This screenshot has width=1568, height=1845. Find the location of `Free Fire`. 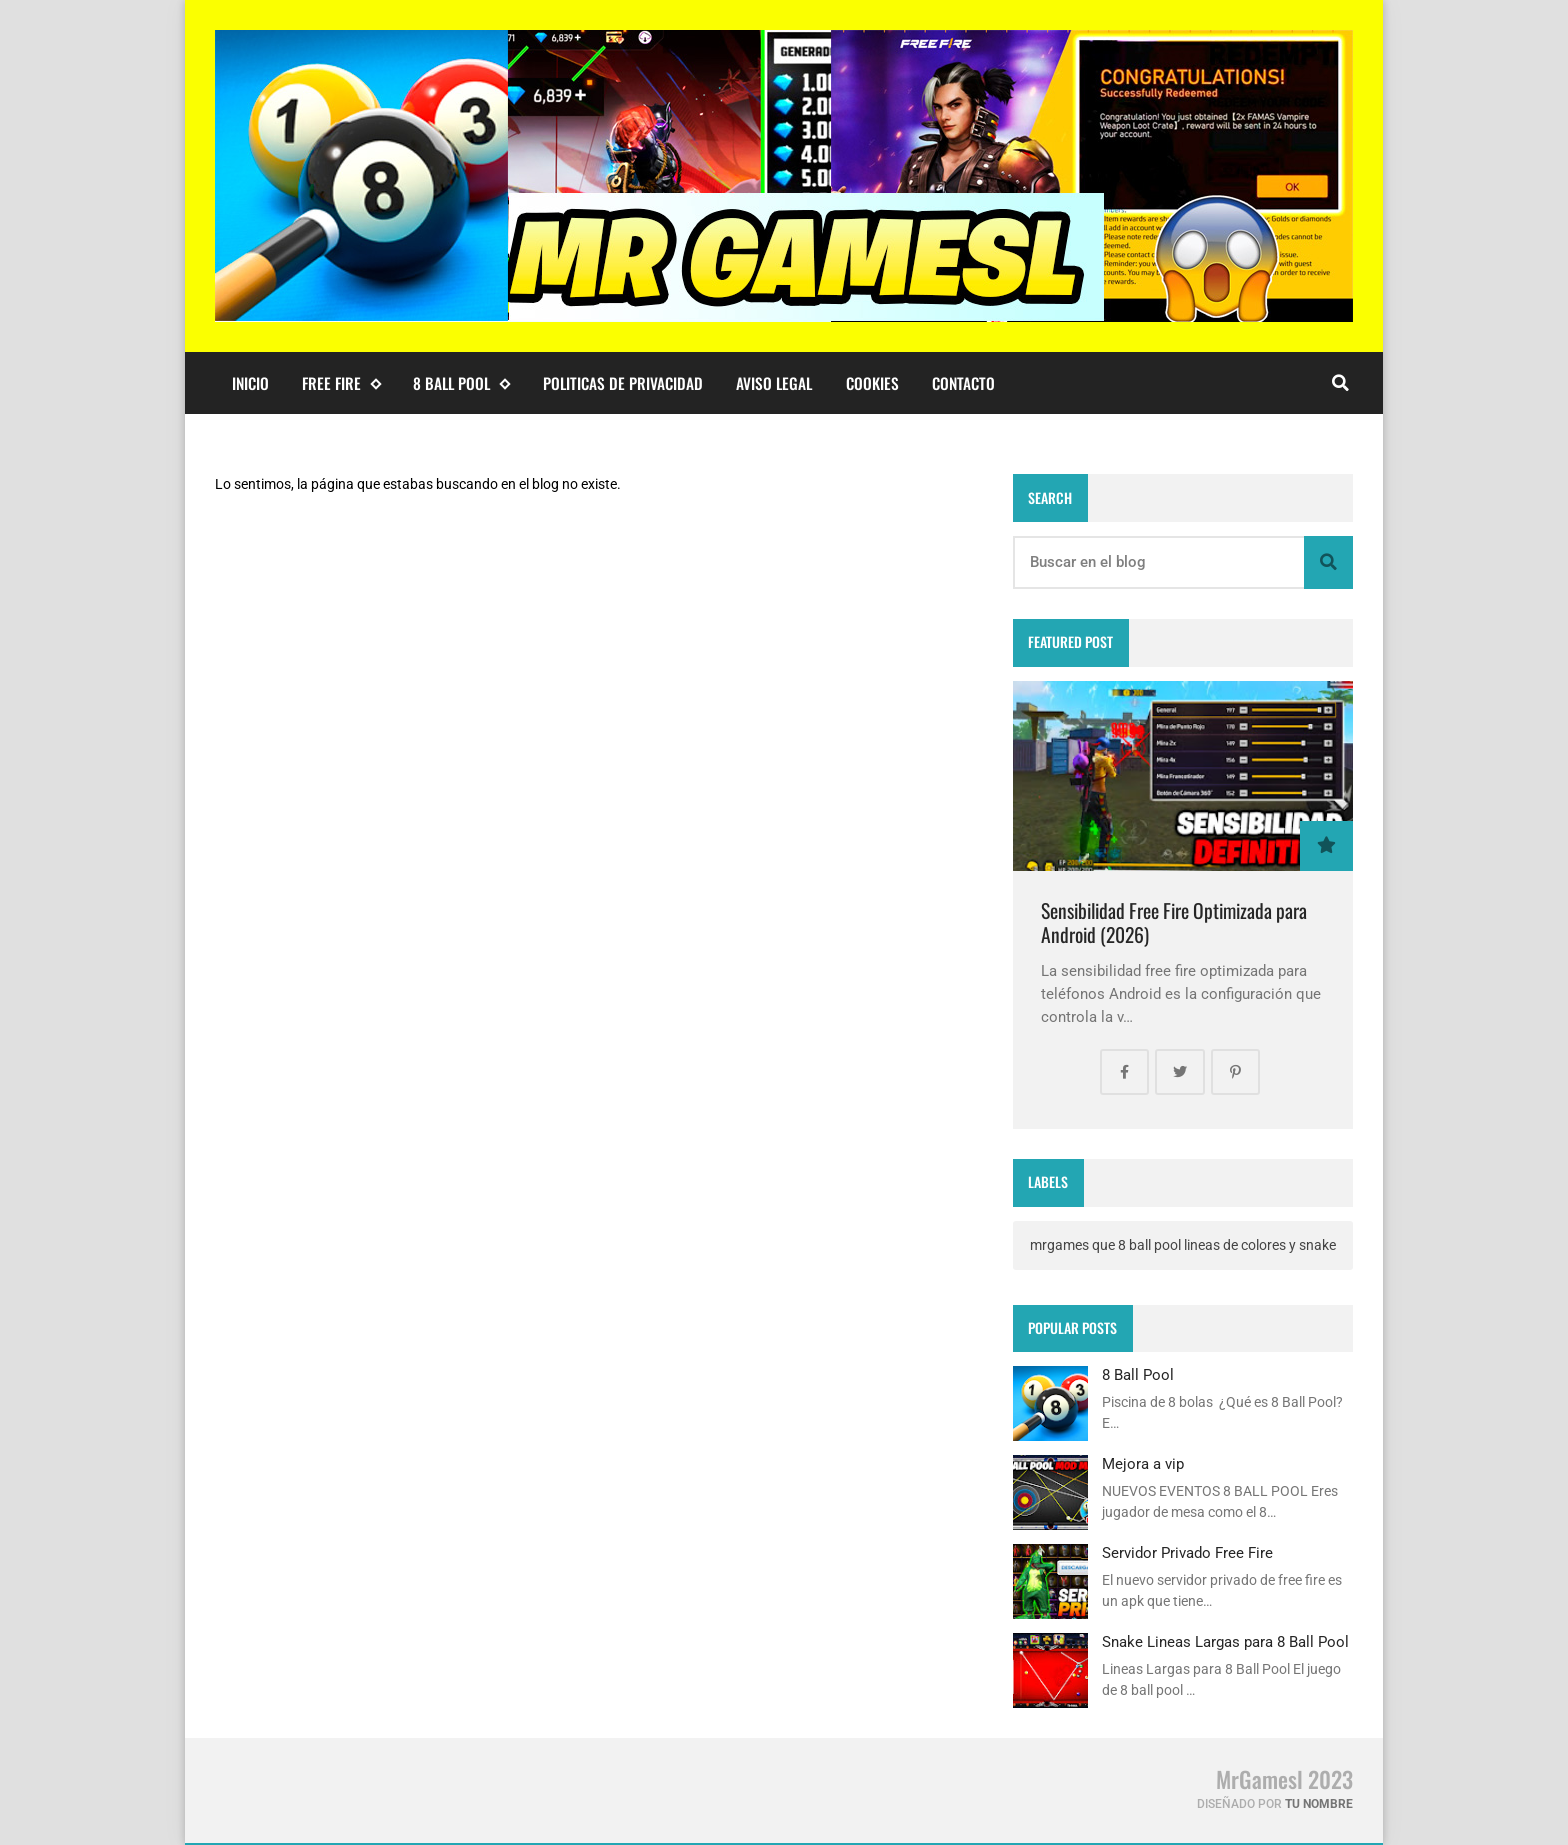

Free Fire is located at coordinates (341, 383).